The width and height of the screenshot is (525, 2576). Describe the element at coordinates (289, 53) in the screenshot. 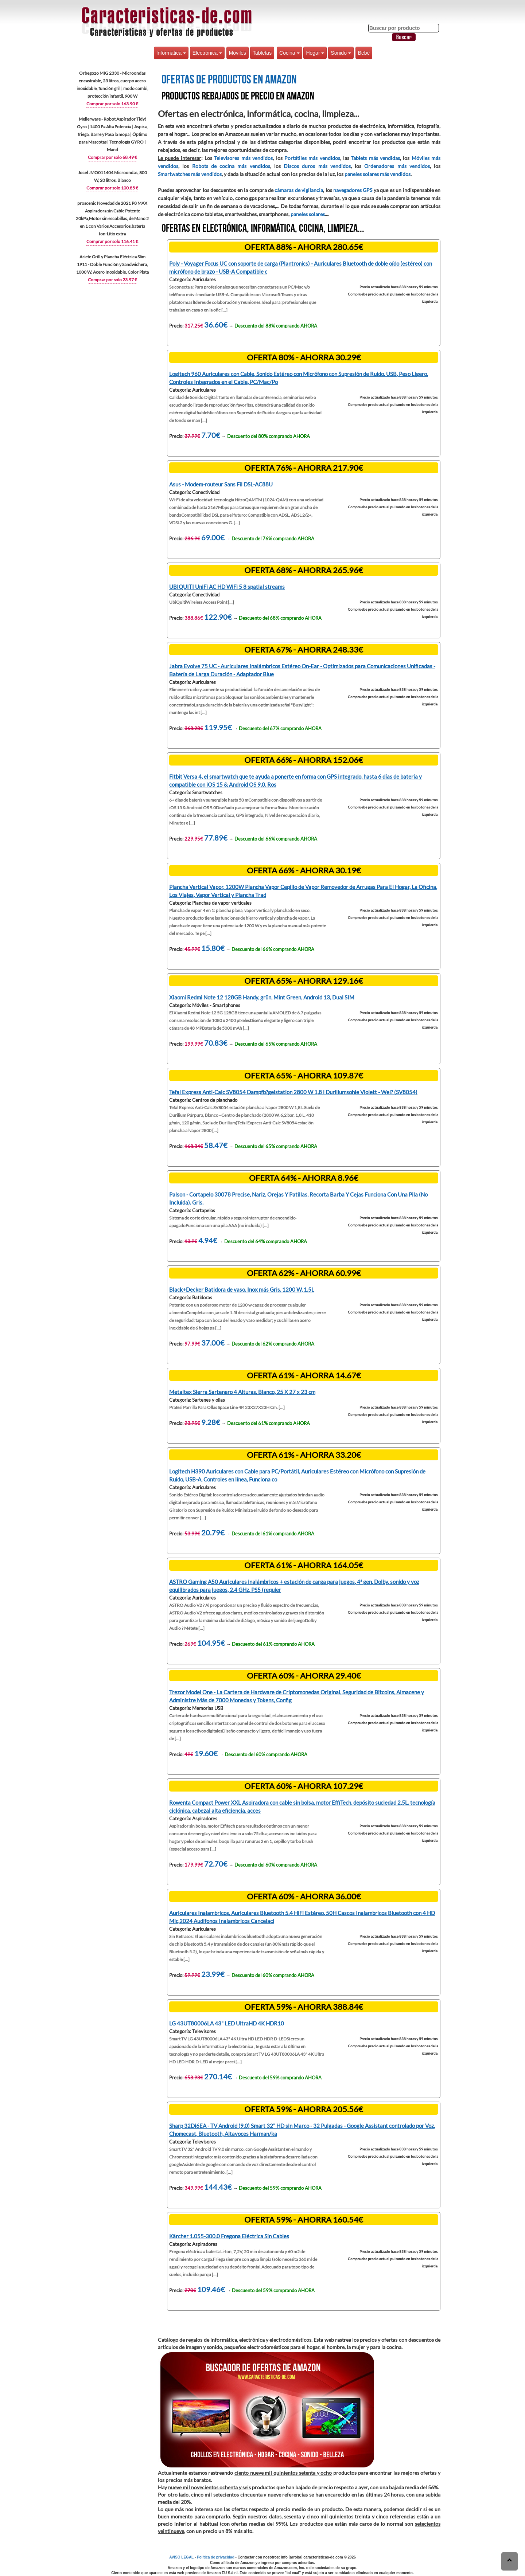

I see `Cocina` at that location.